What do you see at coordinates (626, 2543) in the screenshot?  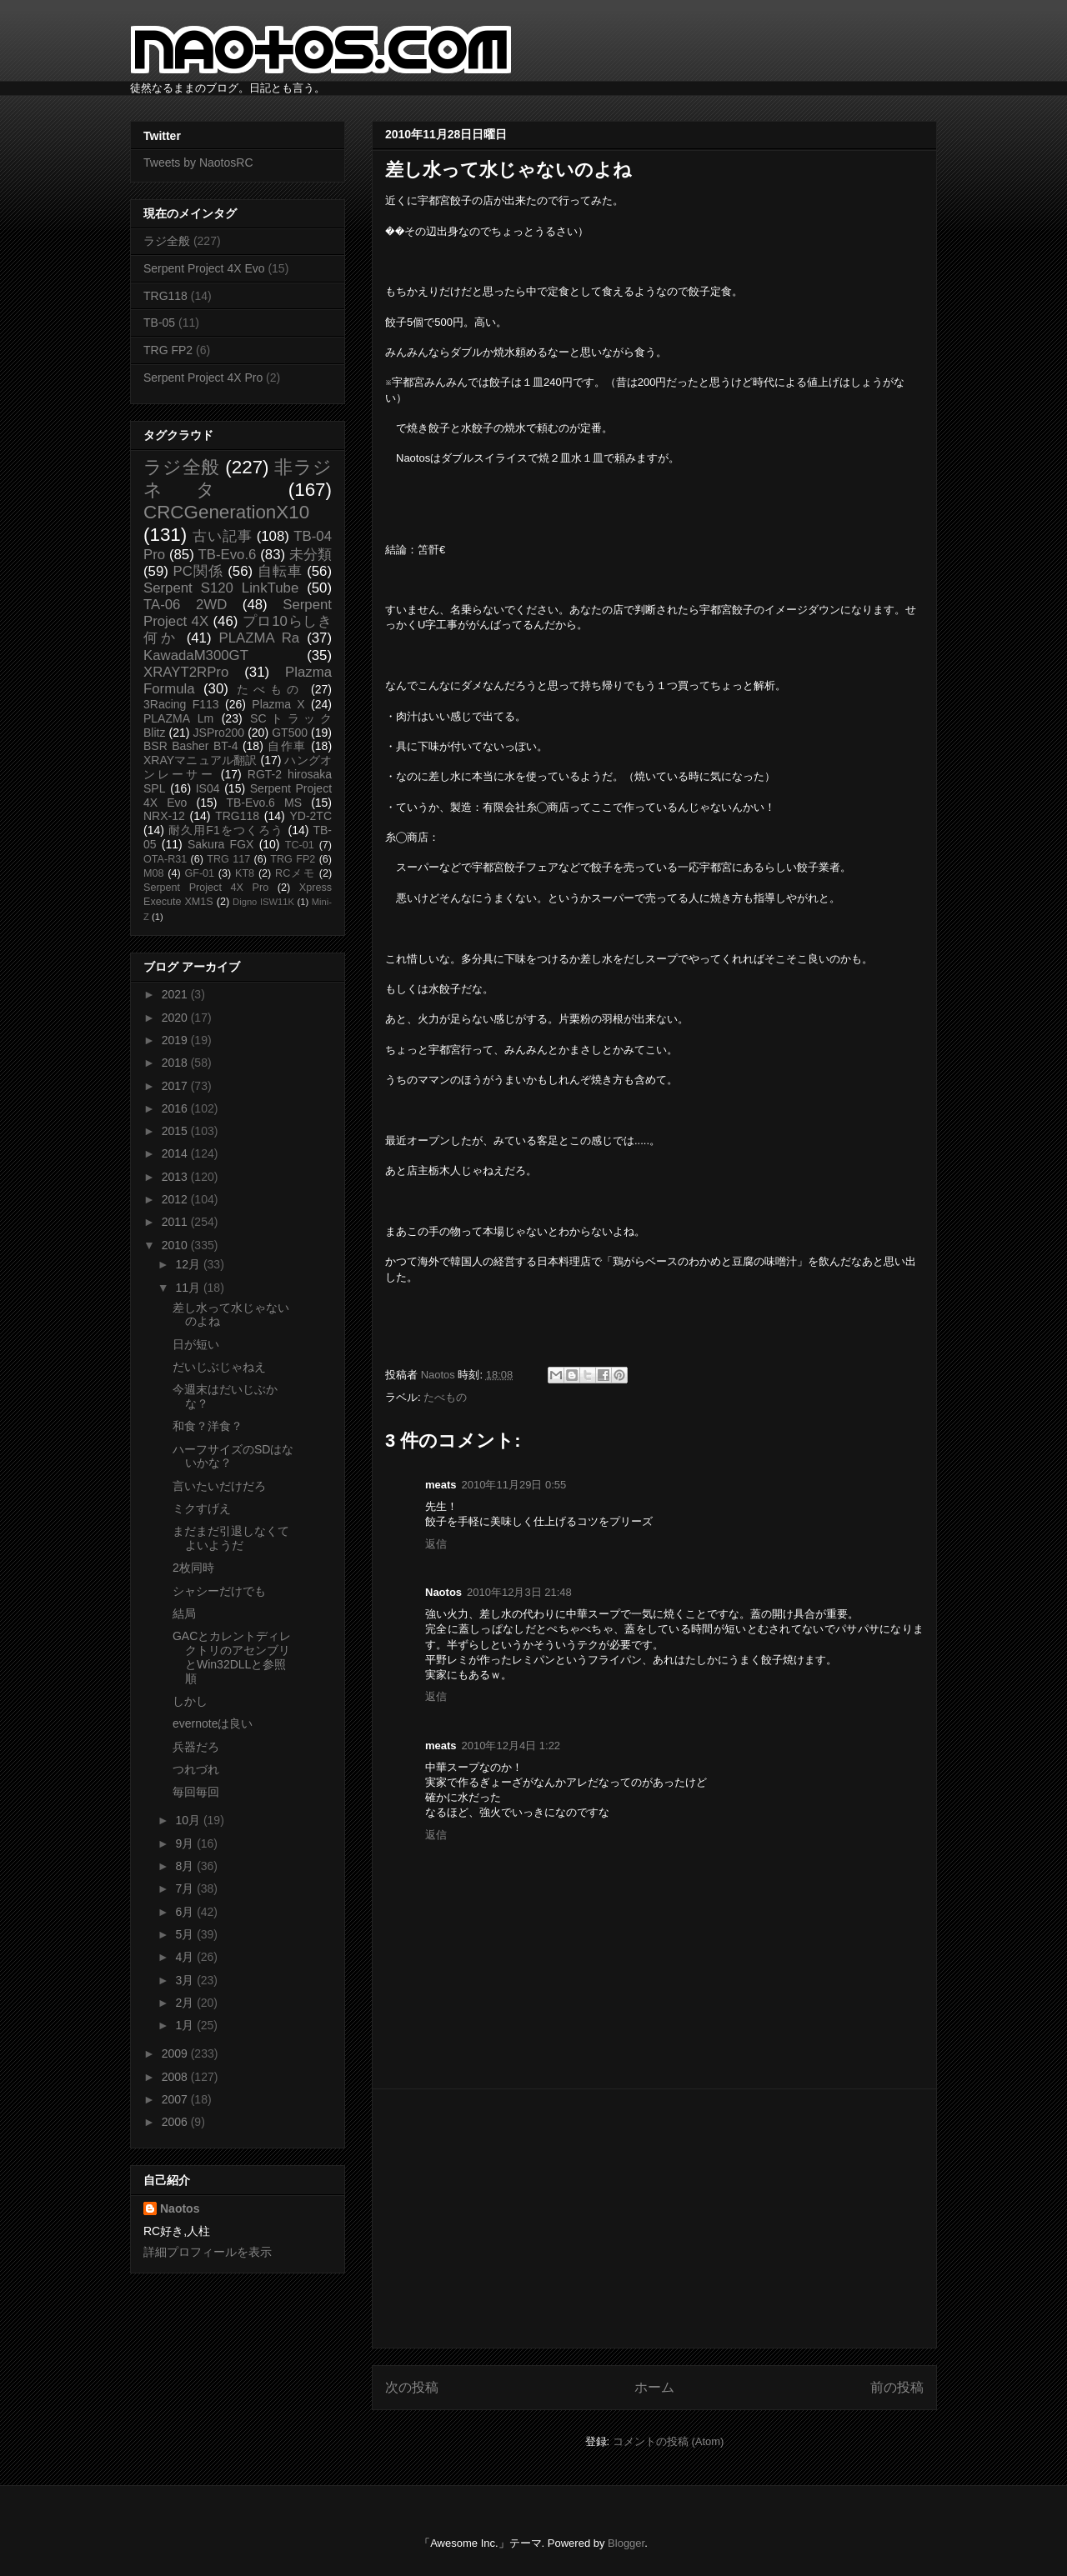 I see `Blogger` at bounding box center [626, 2543].